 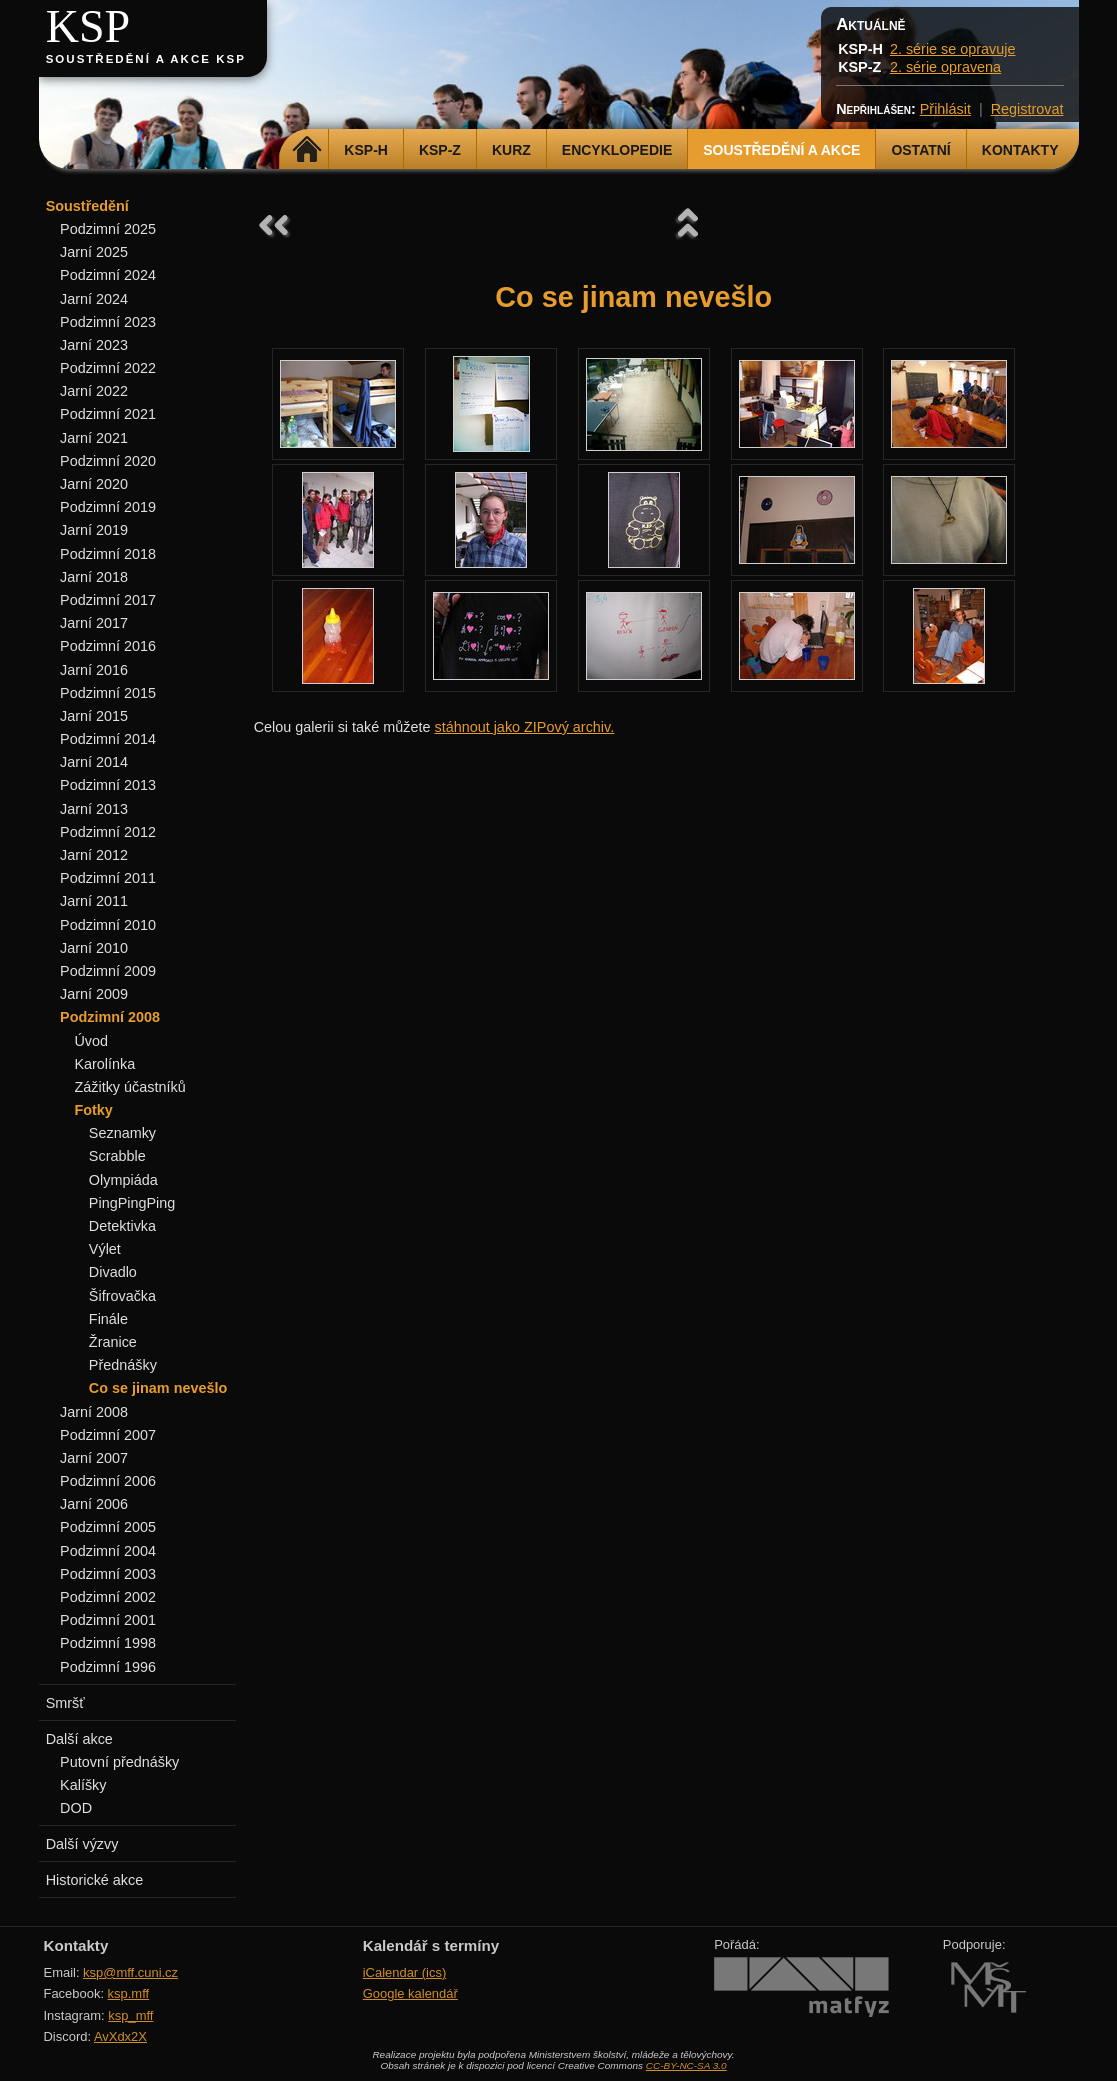 What do you see at coordinates (110, 1017) in the screenshot?
I see `Podzimní 2008` at bounding box center [110, 1017].